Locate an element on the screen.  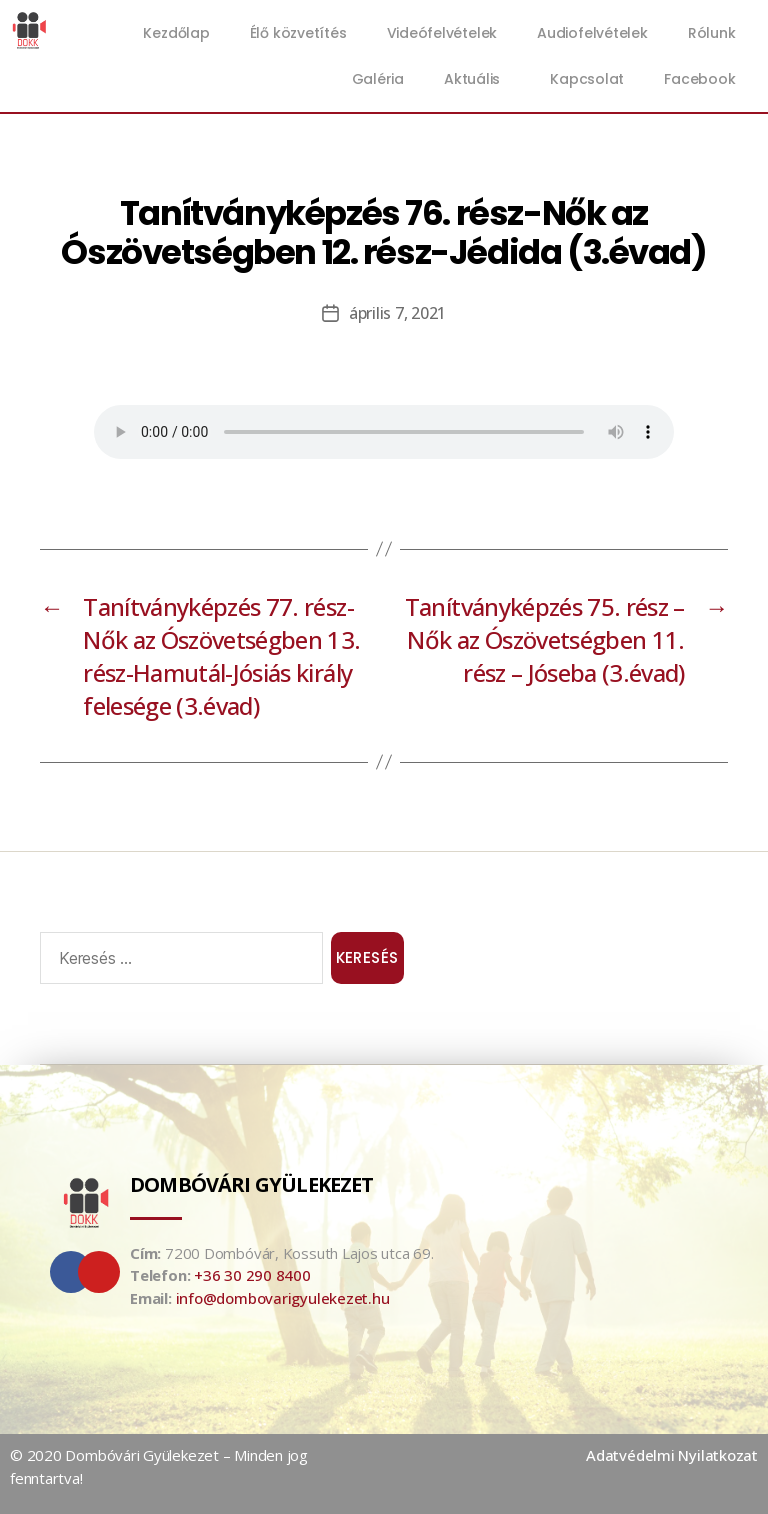
info@dombovarigyulekezet.hu is located at coordinates (283, 1298).